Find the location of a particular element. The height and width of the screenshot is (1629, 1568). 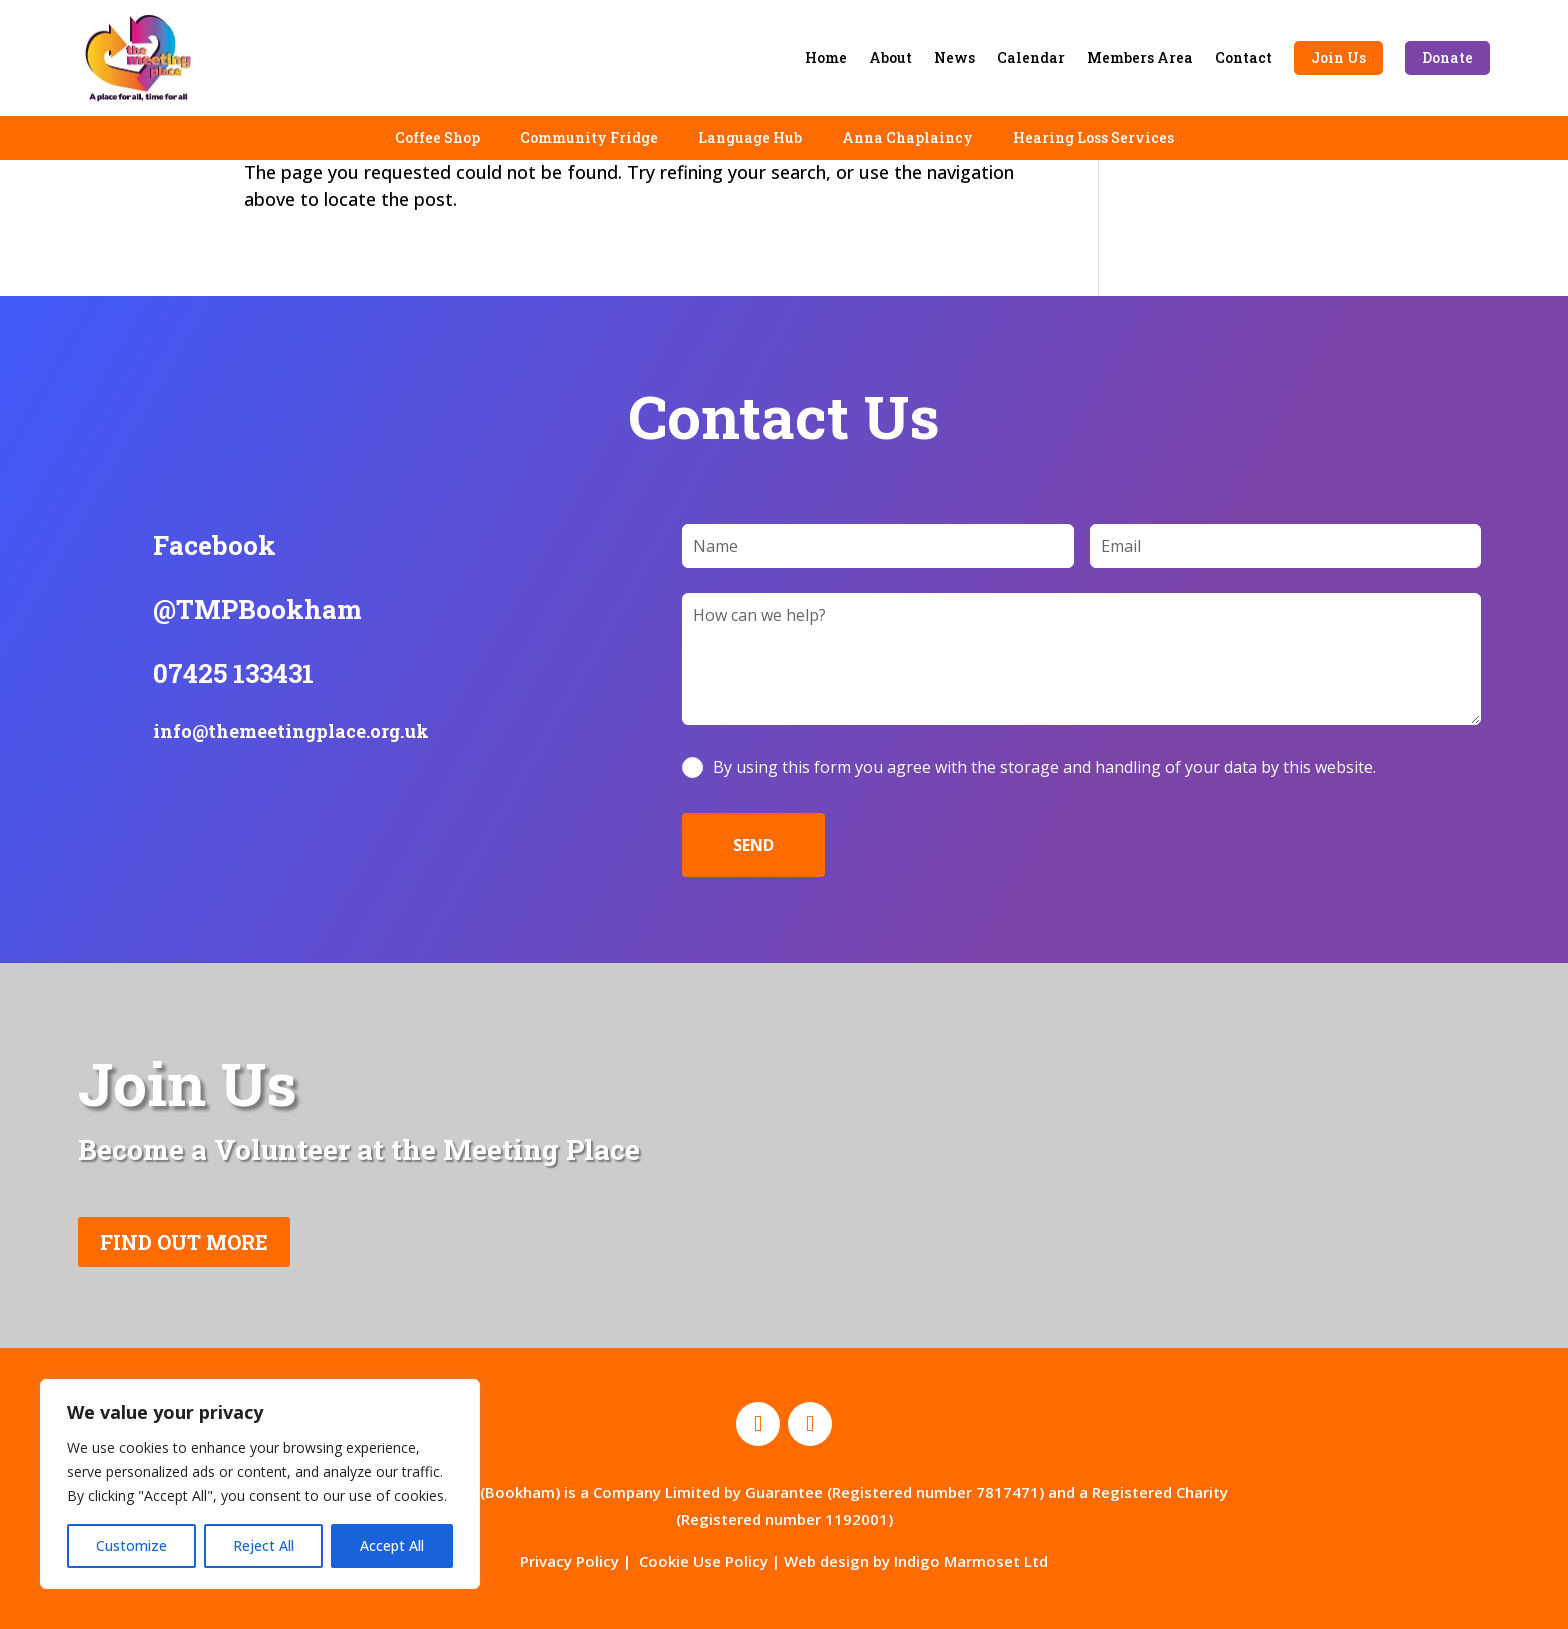

Cookie Use Policy is located at coordinates (703, 1561).